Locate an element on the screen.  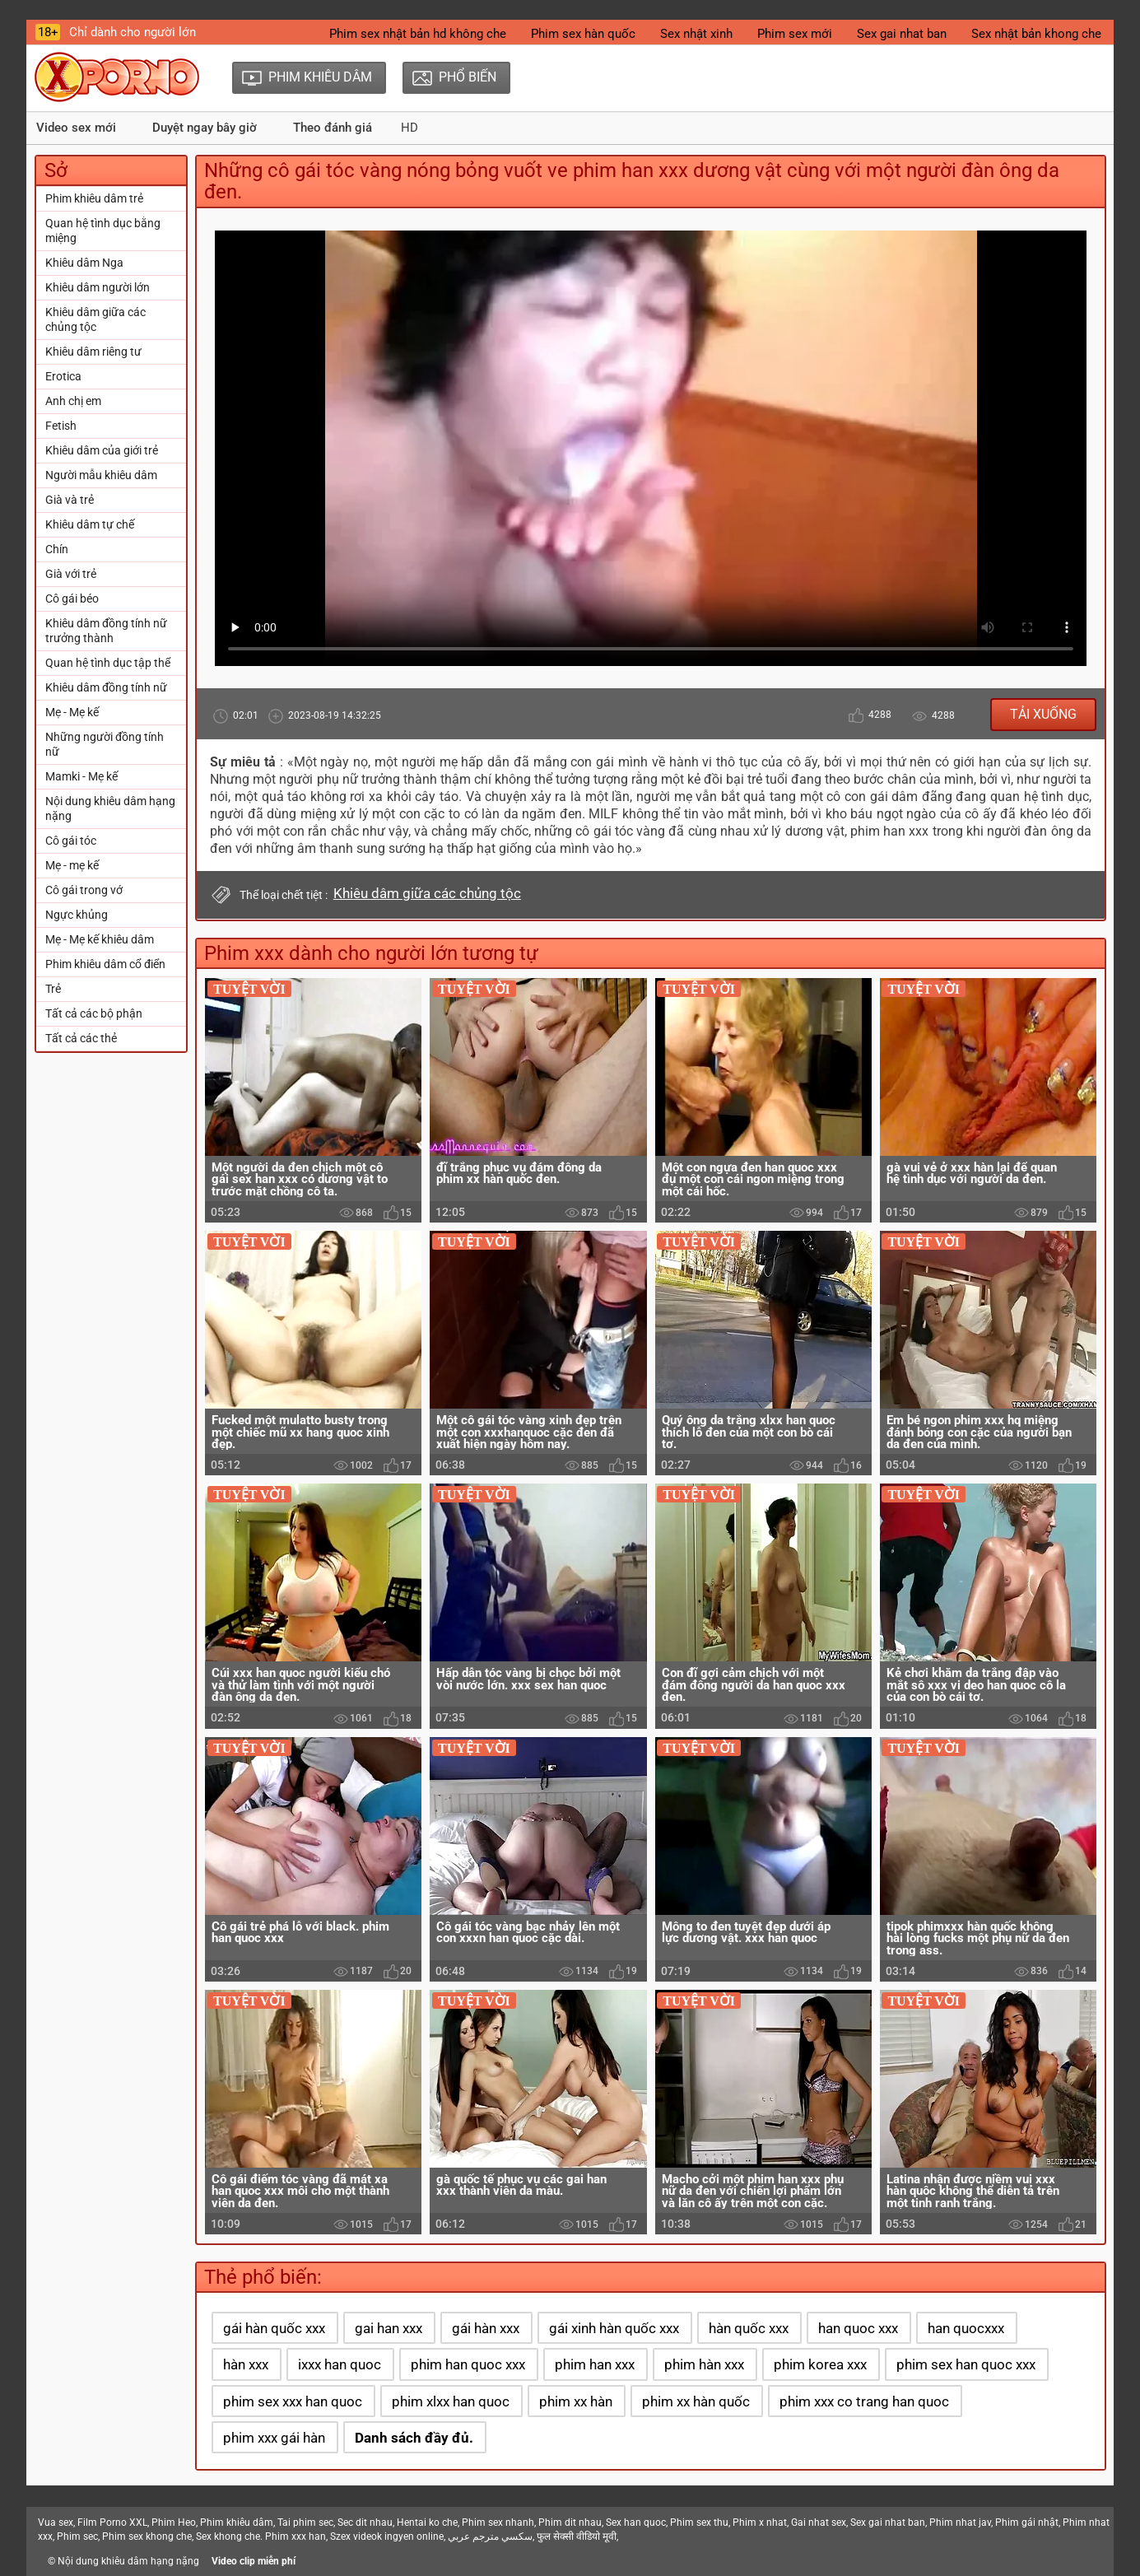
han quocxxx is located at coordinates (966, 2328).